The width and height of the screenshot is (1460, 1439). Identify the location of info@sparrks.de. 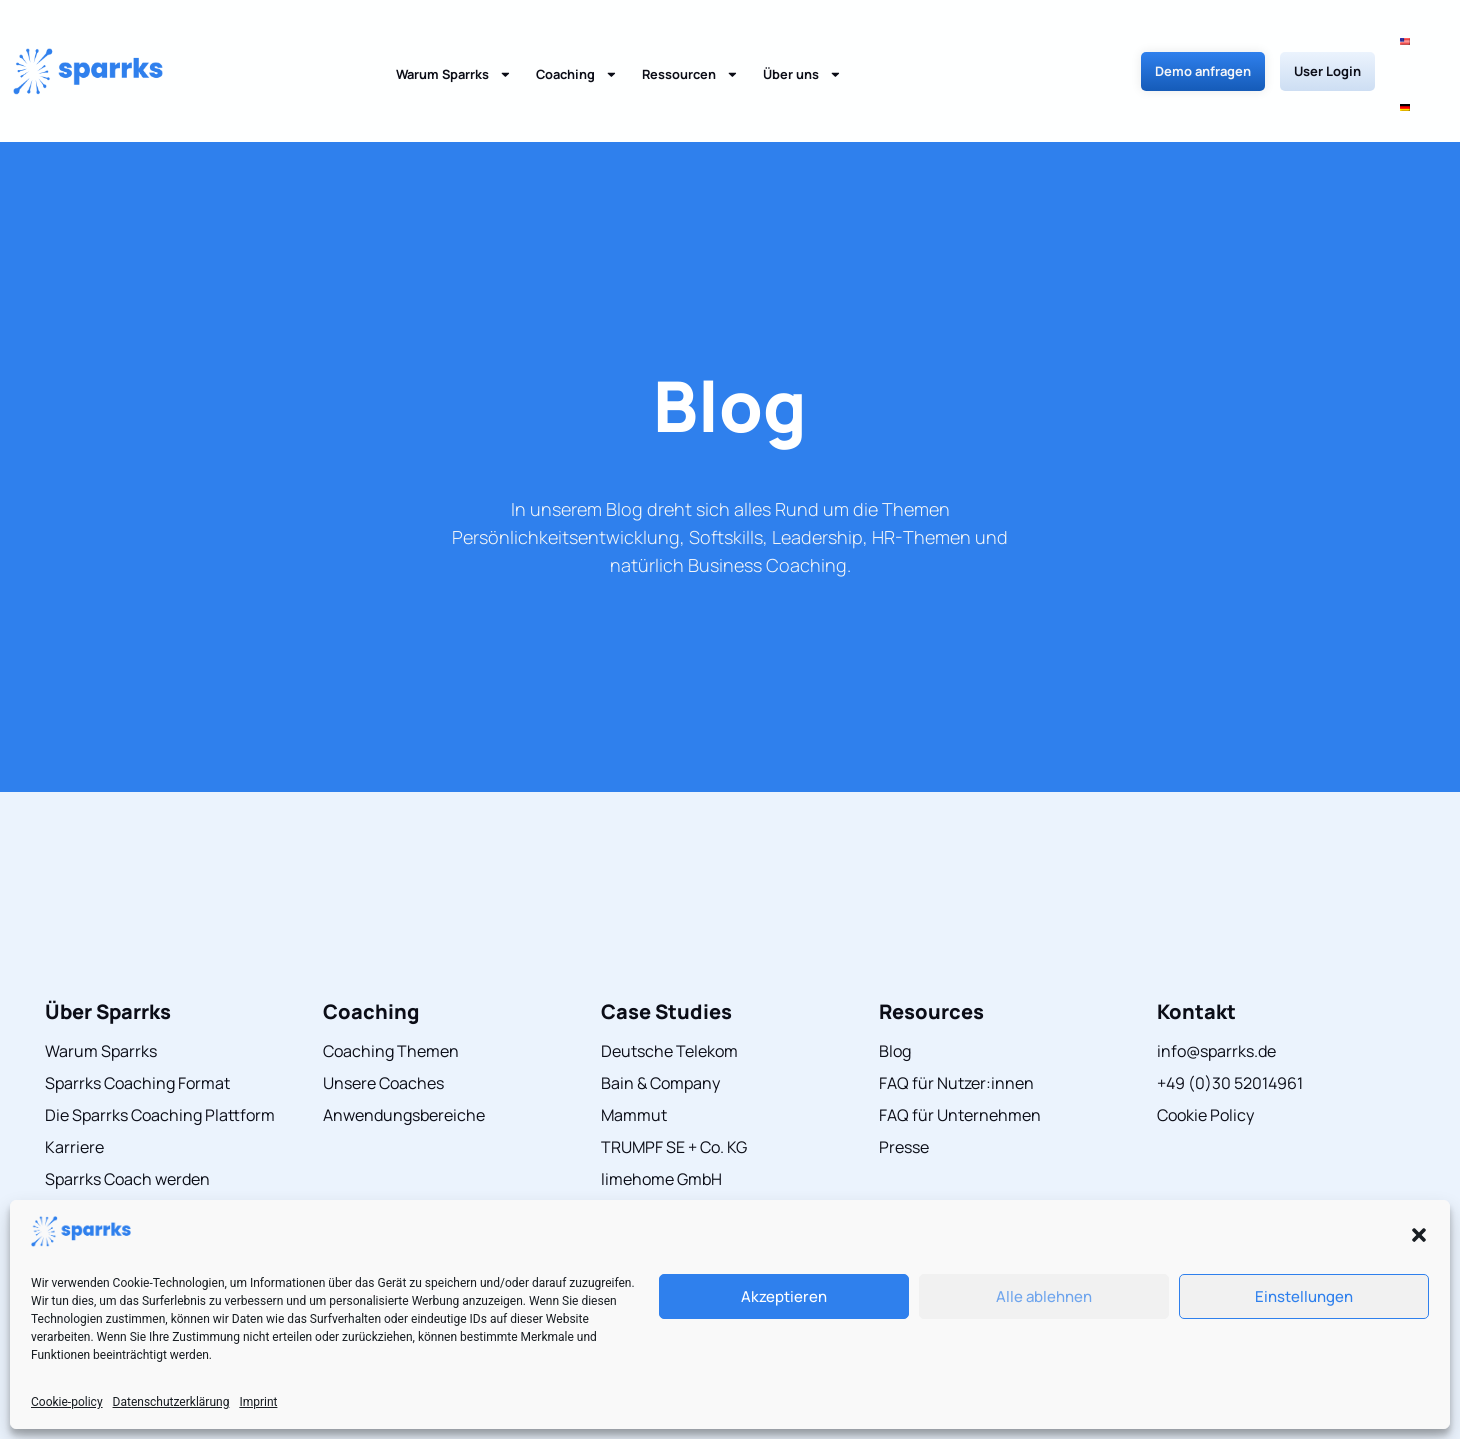
(1216, 985).